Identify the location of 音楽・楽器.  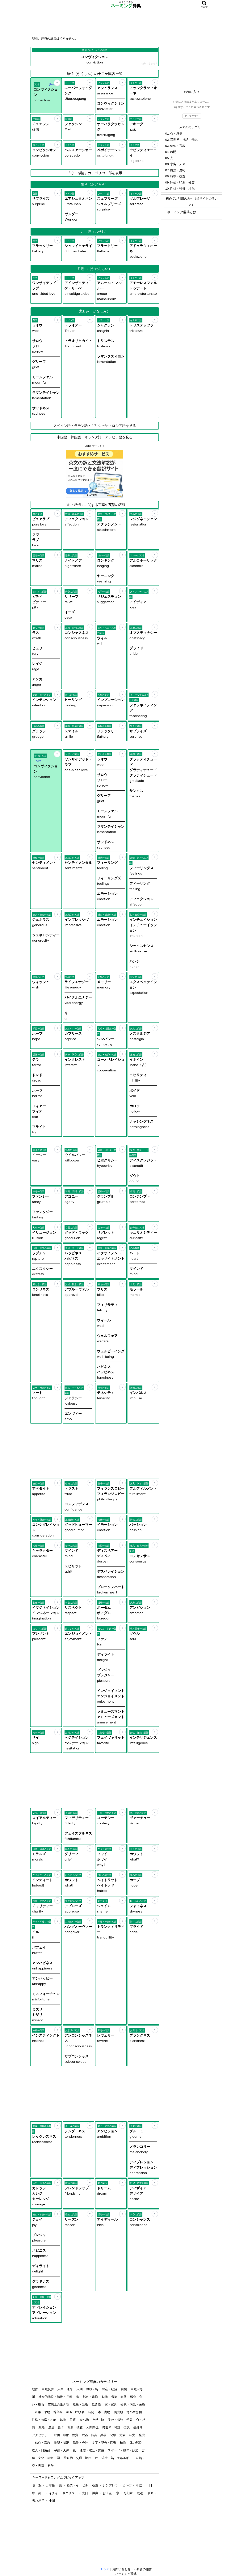
(119, 2397).